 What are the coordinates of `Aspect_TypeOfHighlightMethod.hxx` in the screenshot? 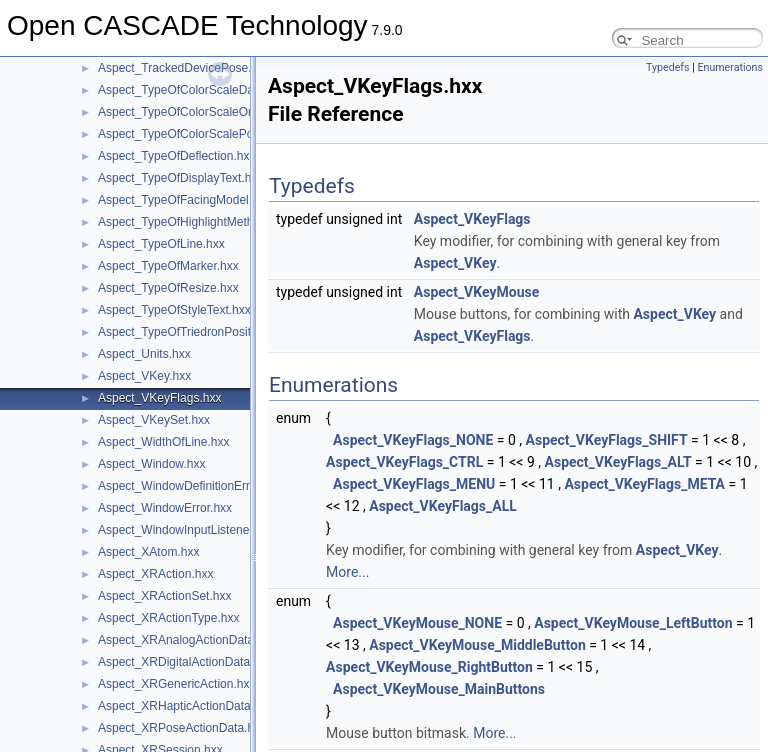 It's located at (193, 222).